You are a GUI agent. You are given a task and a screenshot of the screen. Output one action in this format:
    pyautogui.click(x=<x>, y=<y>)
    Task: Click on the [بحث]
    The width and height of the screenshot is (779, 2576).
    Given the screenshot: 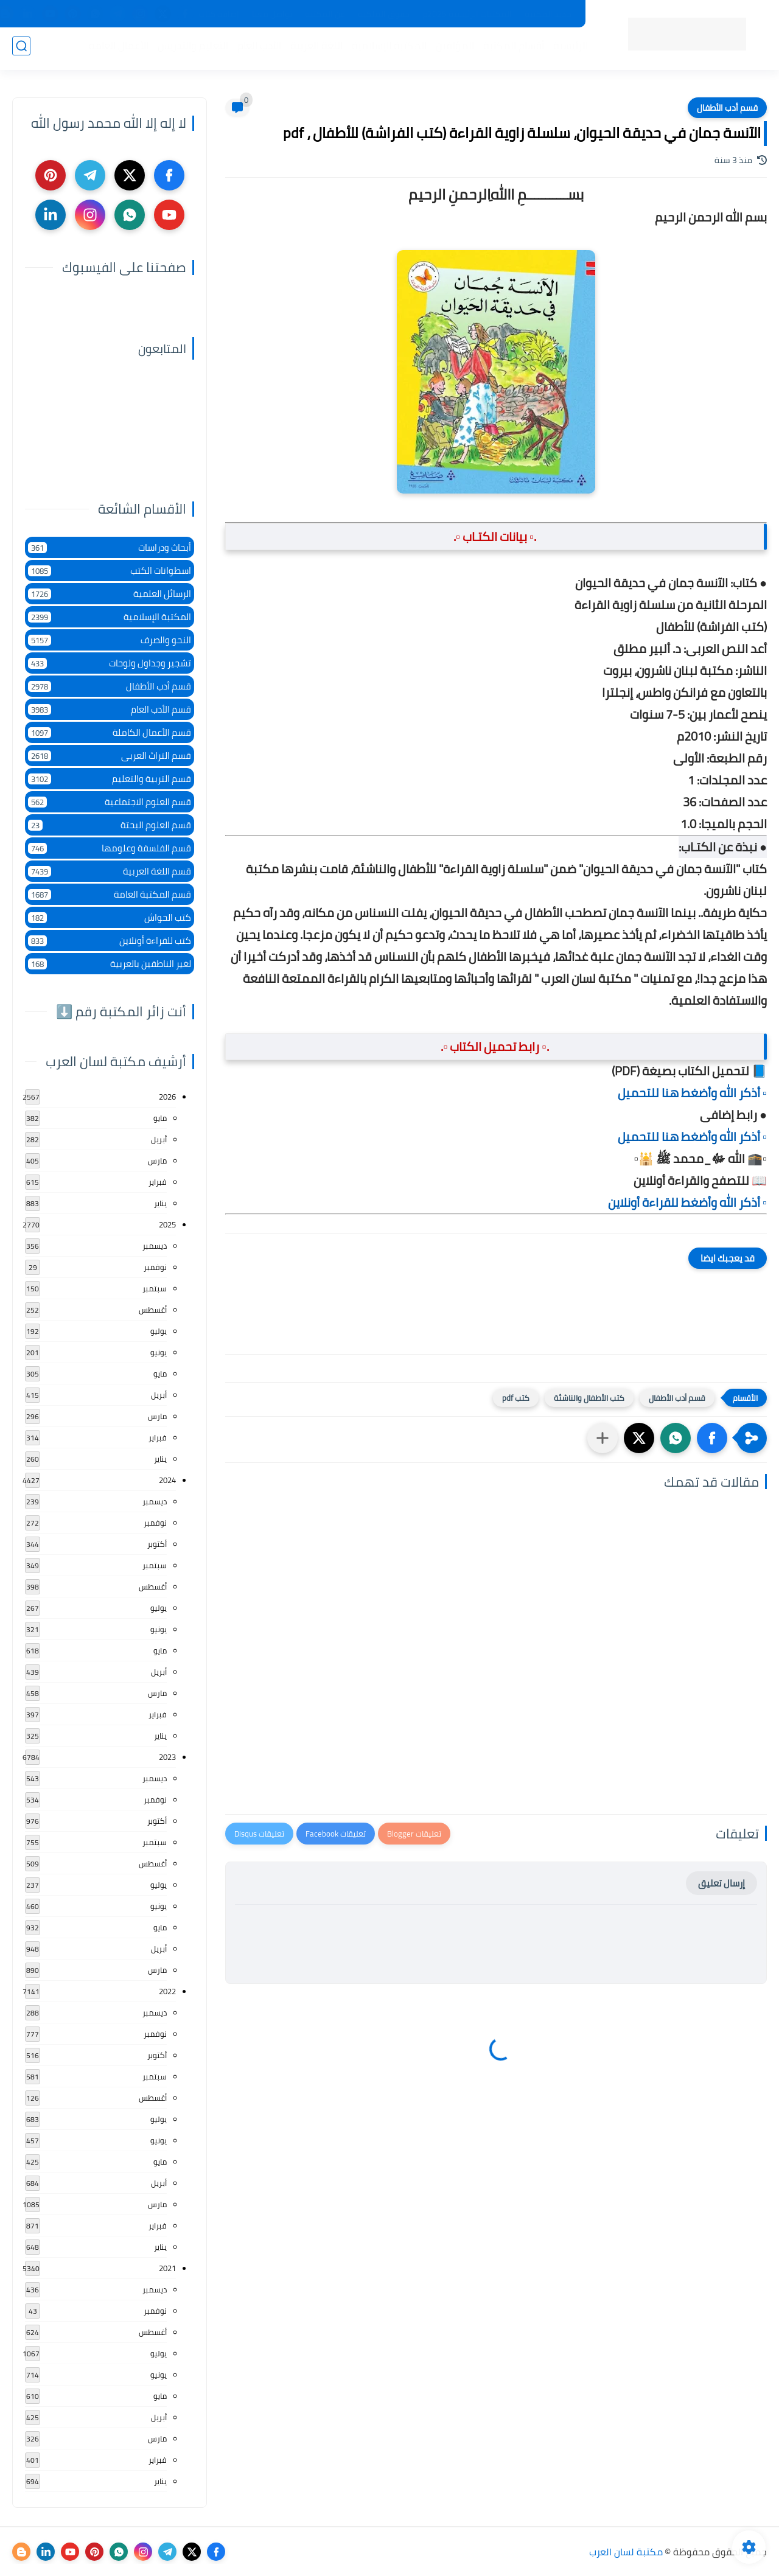 What is the action you would take?
    pyautogui.click(x=21, y=49)
    